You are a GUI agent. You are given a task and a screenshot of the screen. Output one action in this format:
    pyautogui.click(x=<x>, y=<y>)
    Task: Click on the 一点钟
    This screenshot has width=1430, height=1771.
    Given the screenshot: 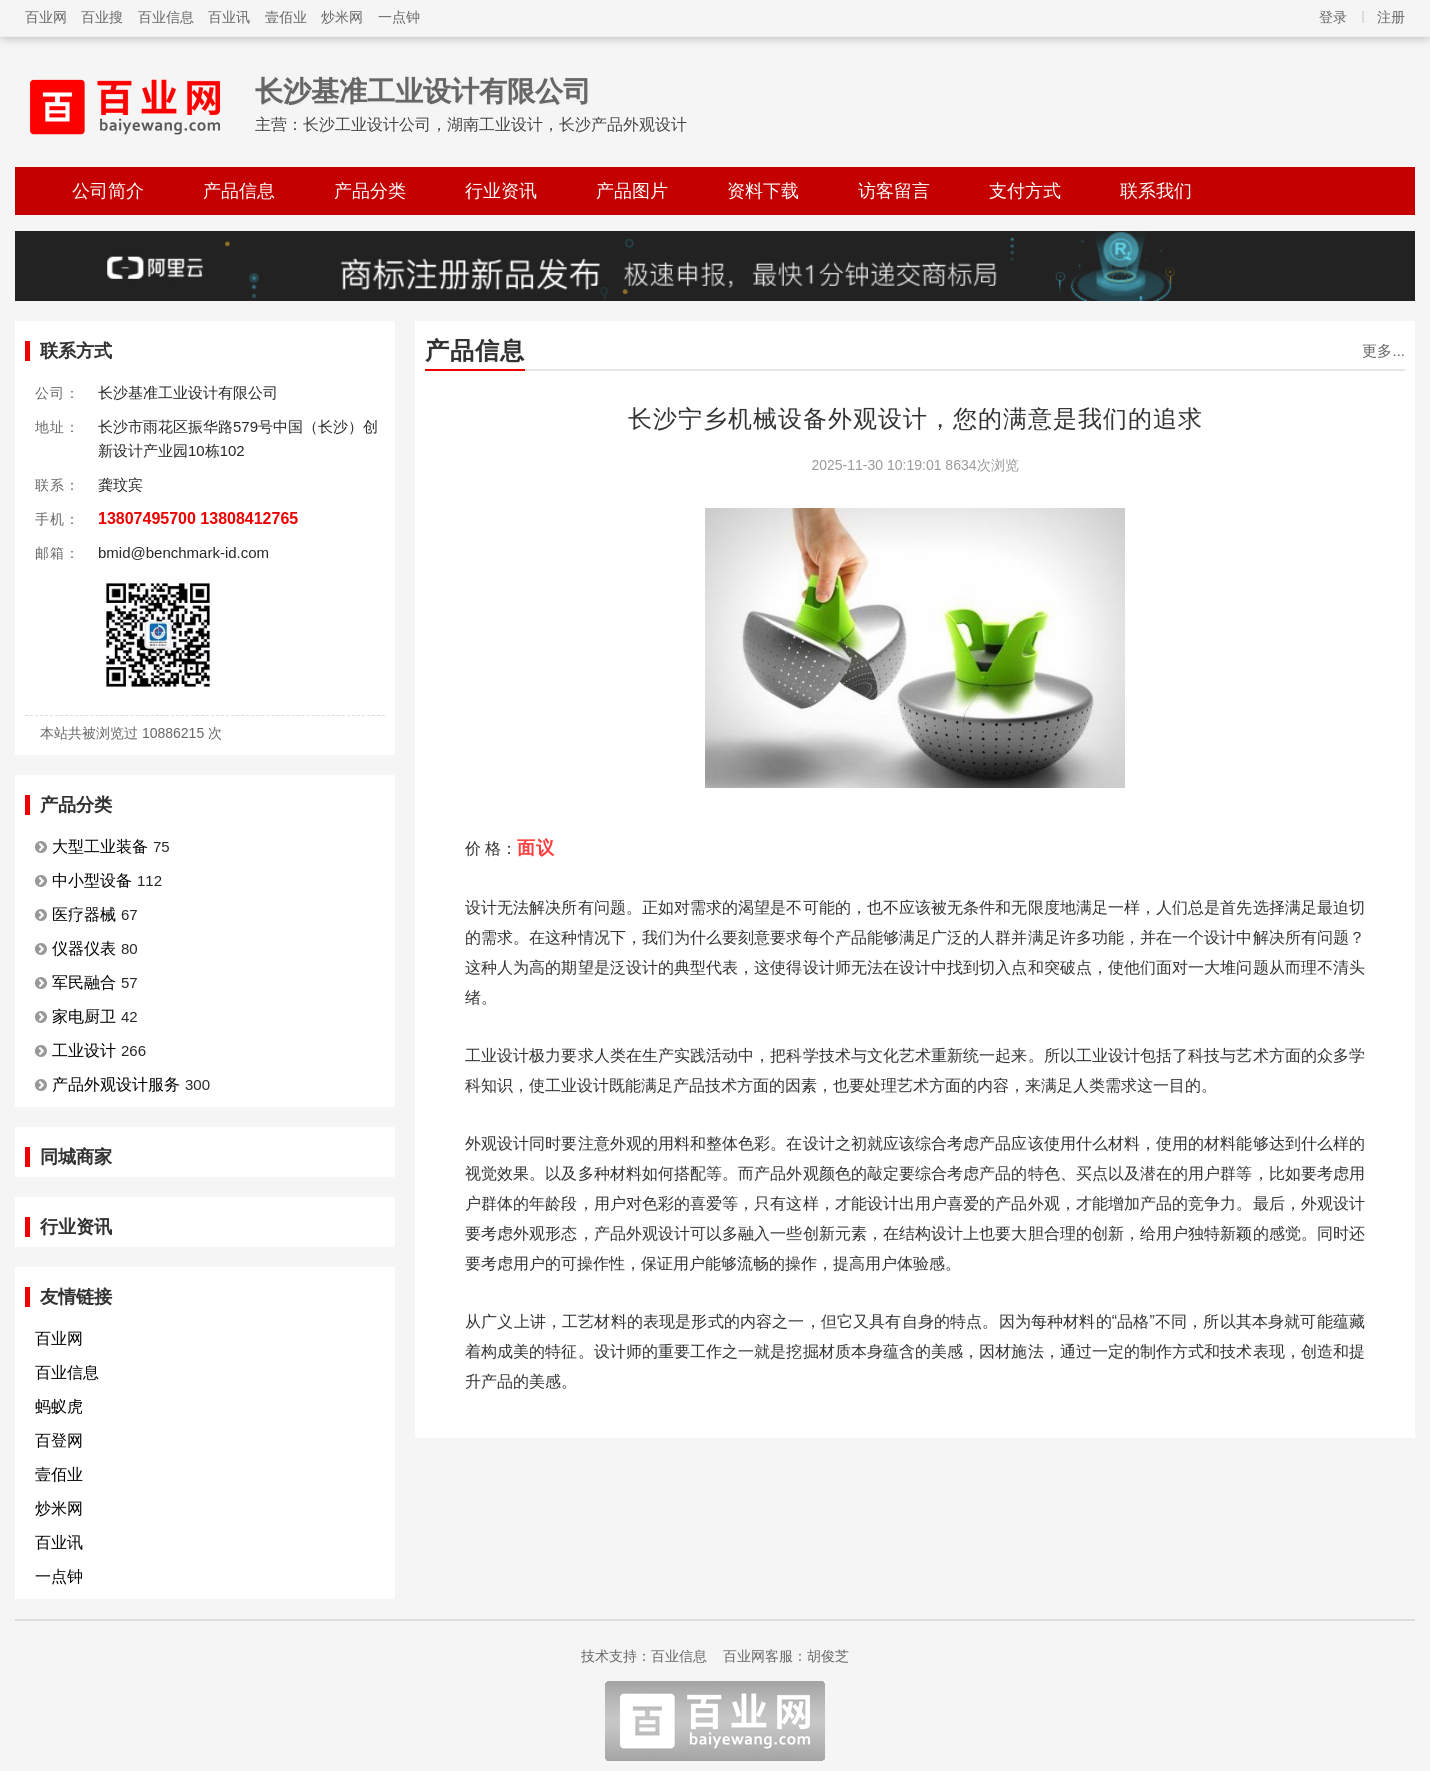 What is the action you would take?
    pyautogui.click(x=399, y=17)
    